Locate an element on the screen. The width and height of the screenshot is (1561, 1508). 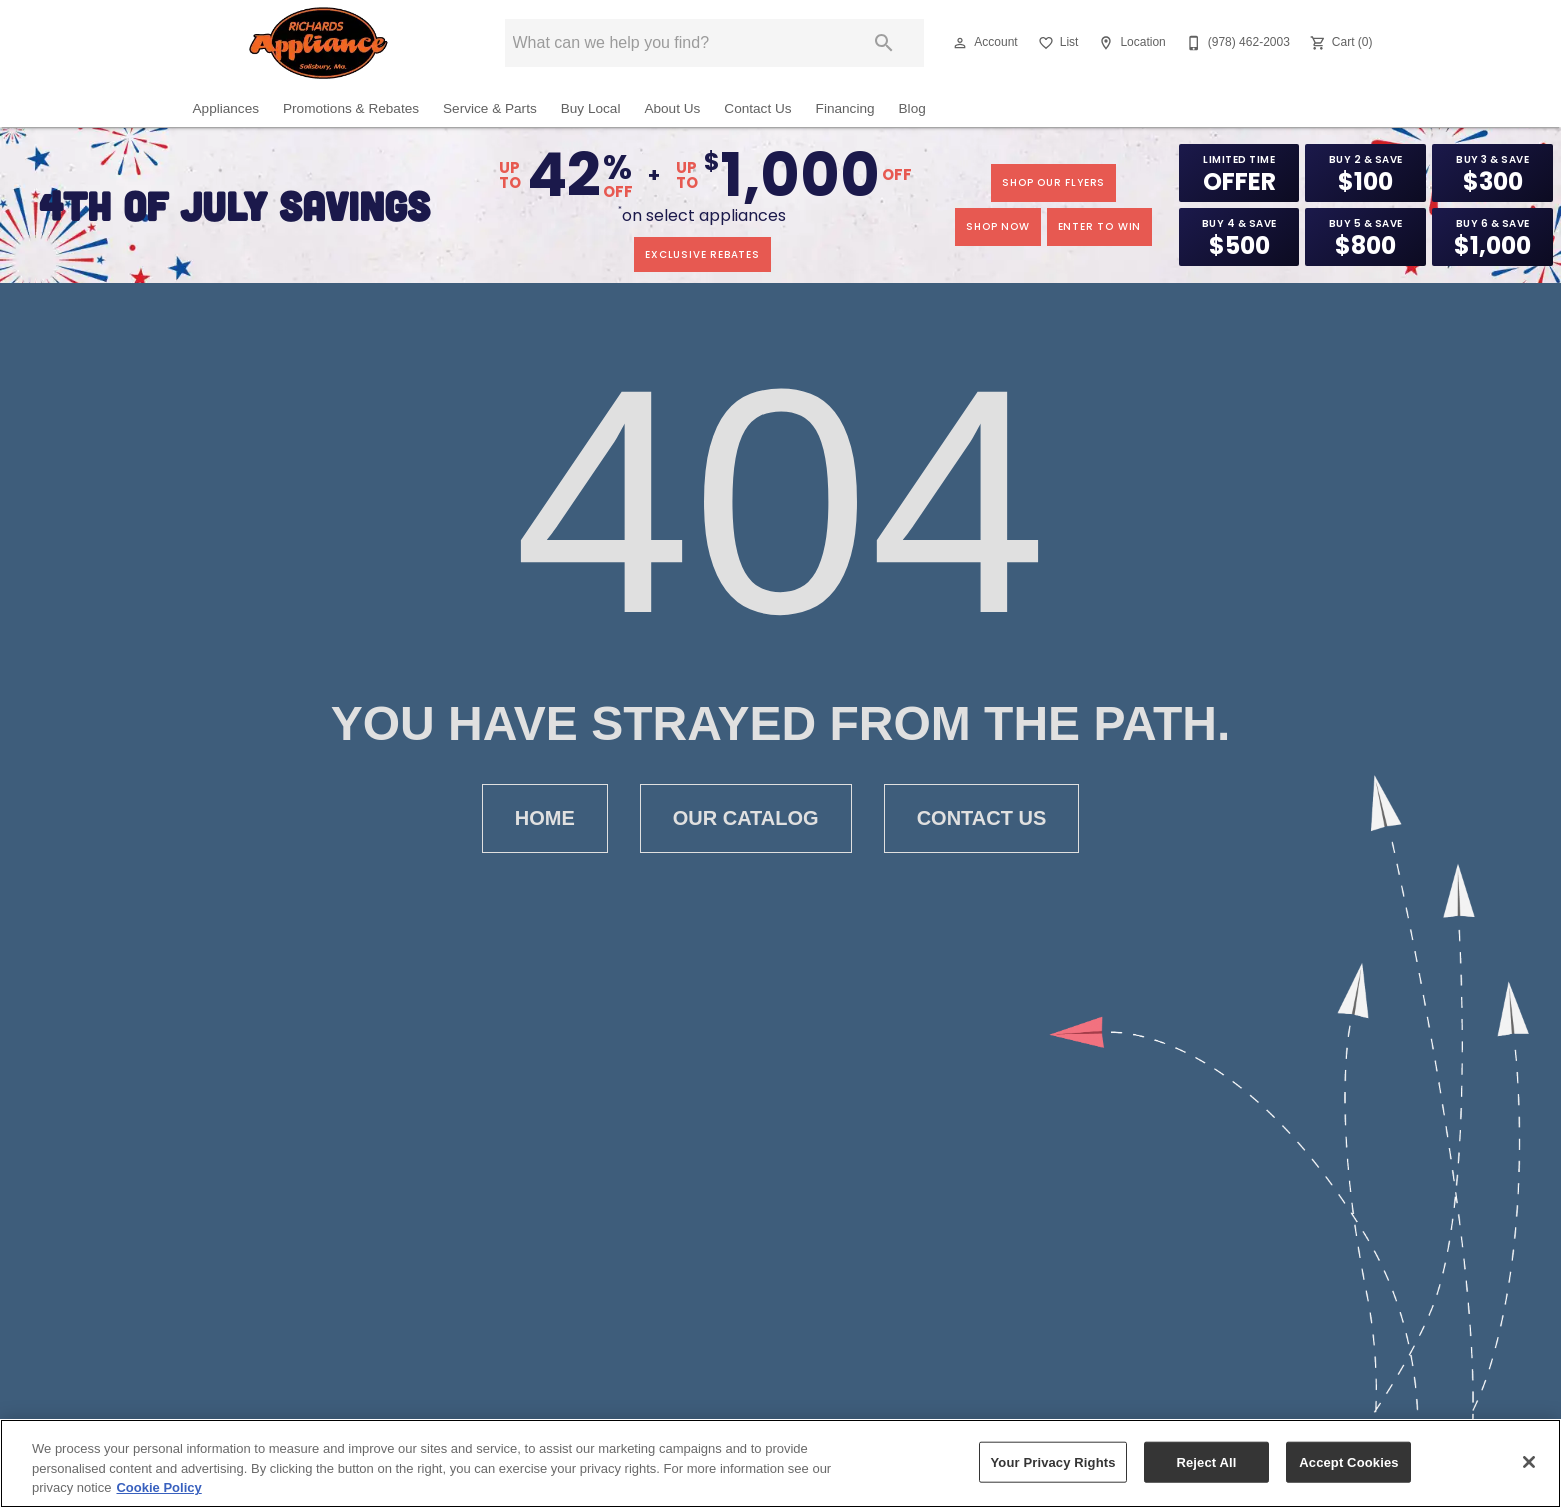
Promotions & Rebates is located at coordinates (351, 108).